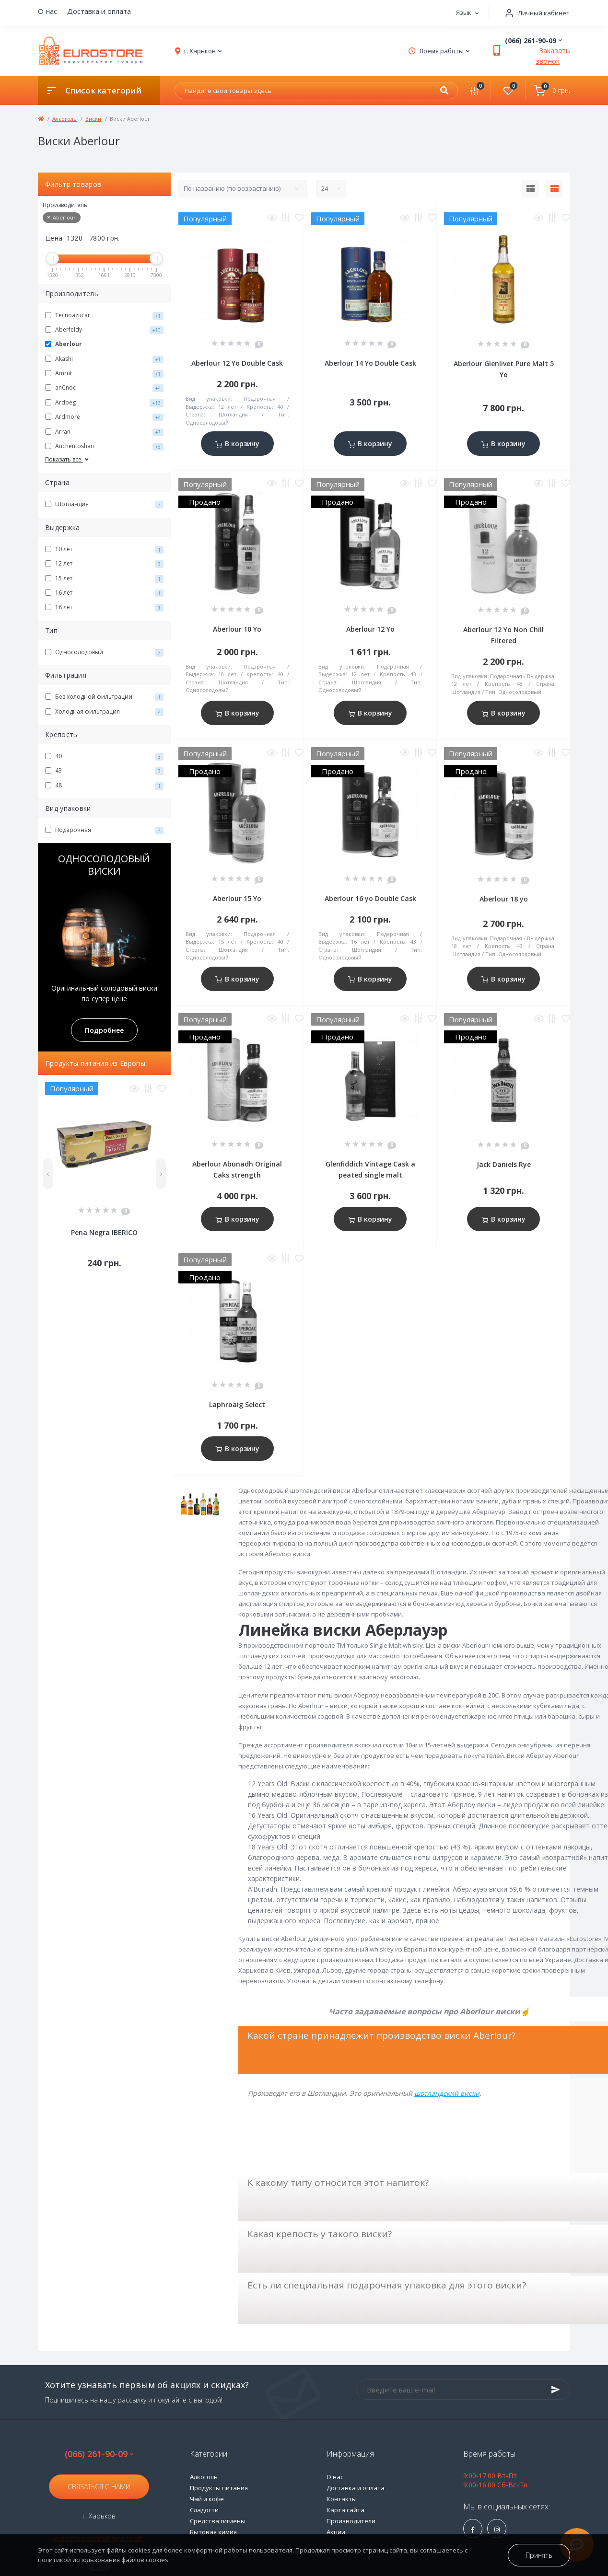 Image resolution: width=608 pixels, height=2576 pixels. What do you see at coordinates (207, 2499) in the screenshot?
I see `Чай и кофе` at bounding box center [207, 2499].